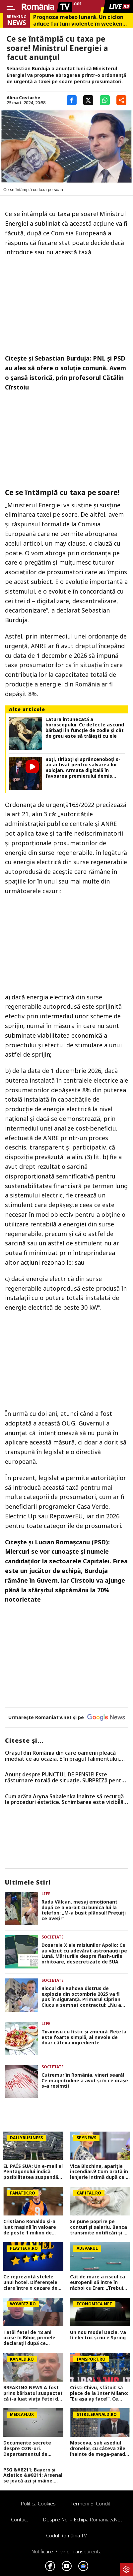 This screenshot has height=2576, width=133. What do you see at coordinates (80, 20) in the screenshot?
I see `Prognoza meteo lunară. Un ciclon aduce furtuni violente în weekend, dar vara bate la uşă` at bounding box center [80, 20].